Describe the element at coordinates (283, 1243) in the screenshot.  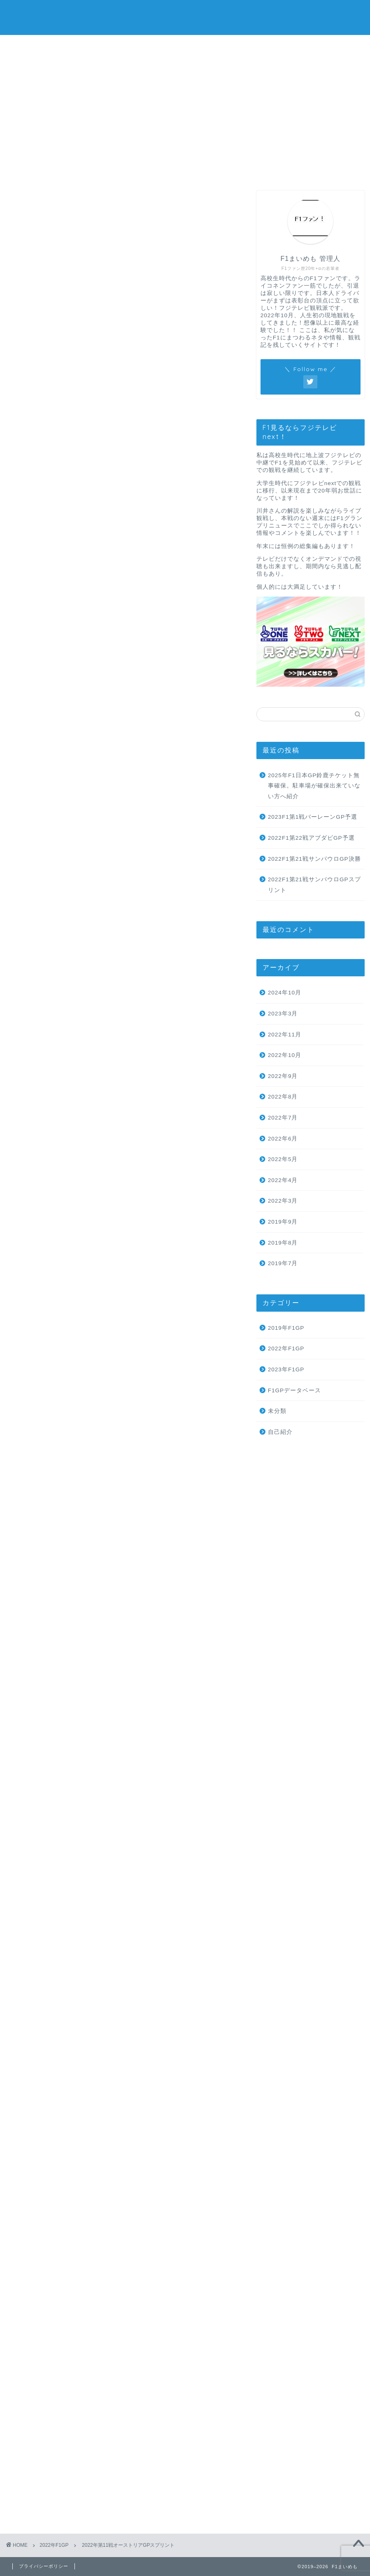
I see `2019年8月` at that location.